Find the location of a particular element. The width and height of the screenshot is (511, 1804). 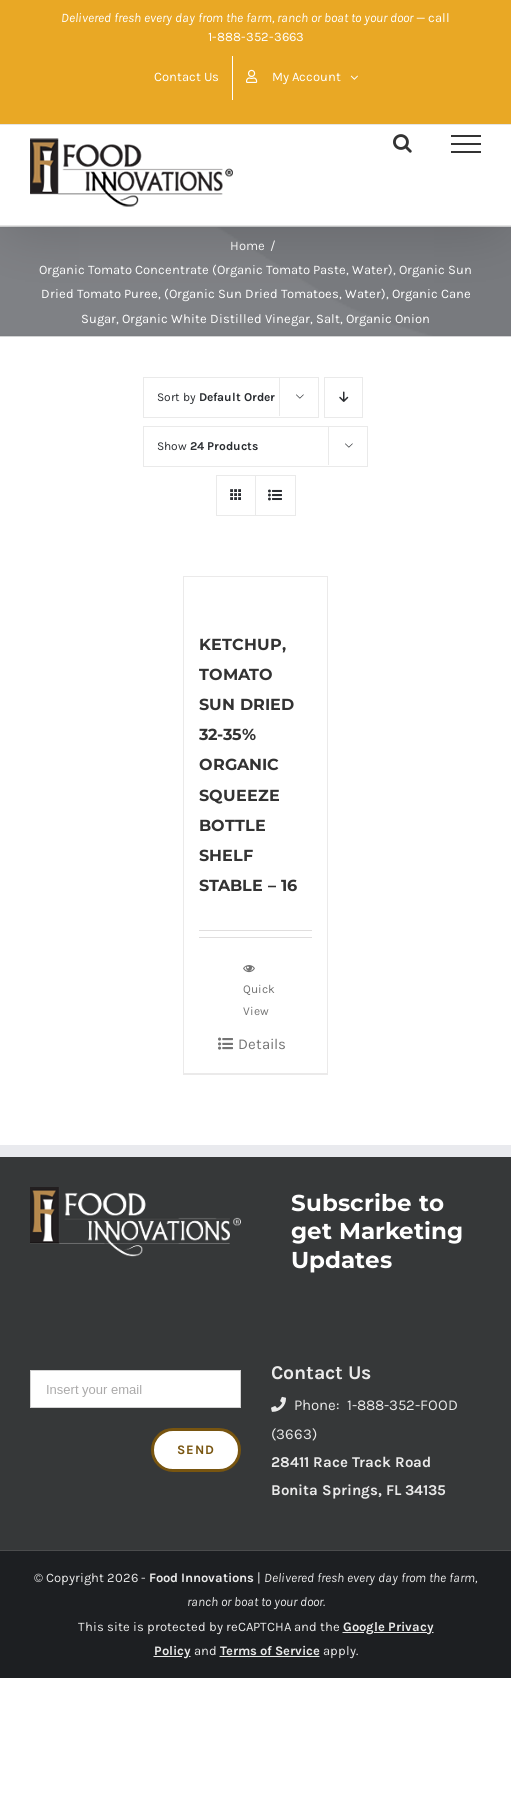

Sort by is located at coordinates (216, 397).